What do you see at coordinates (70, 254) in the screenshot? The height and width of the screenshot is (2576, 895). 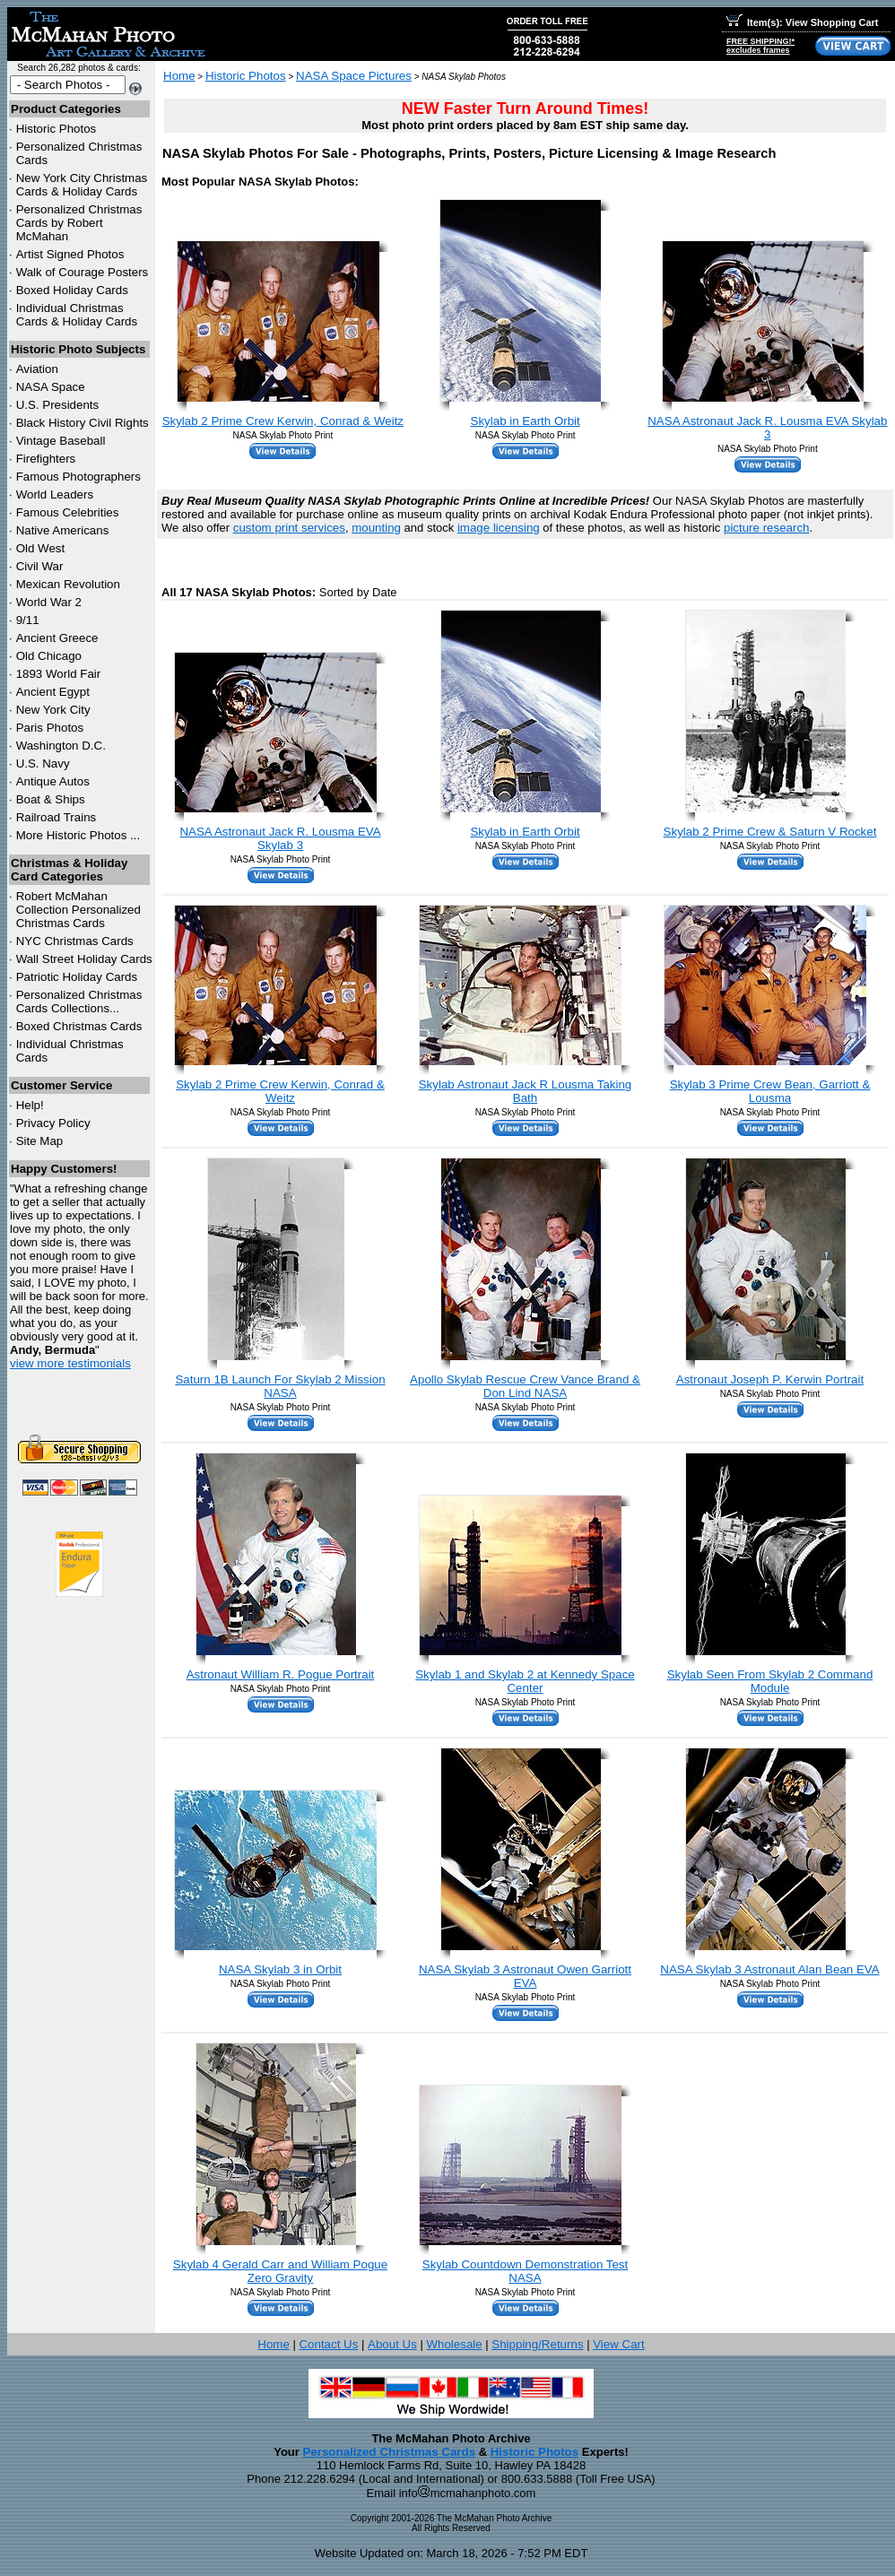 I see `Artist Signed Photos` at bounding box center [70, 254].